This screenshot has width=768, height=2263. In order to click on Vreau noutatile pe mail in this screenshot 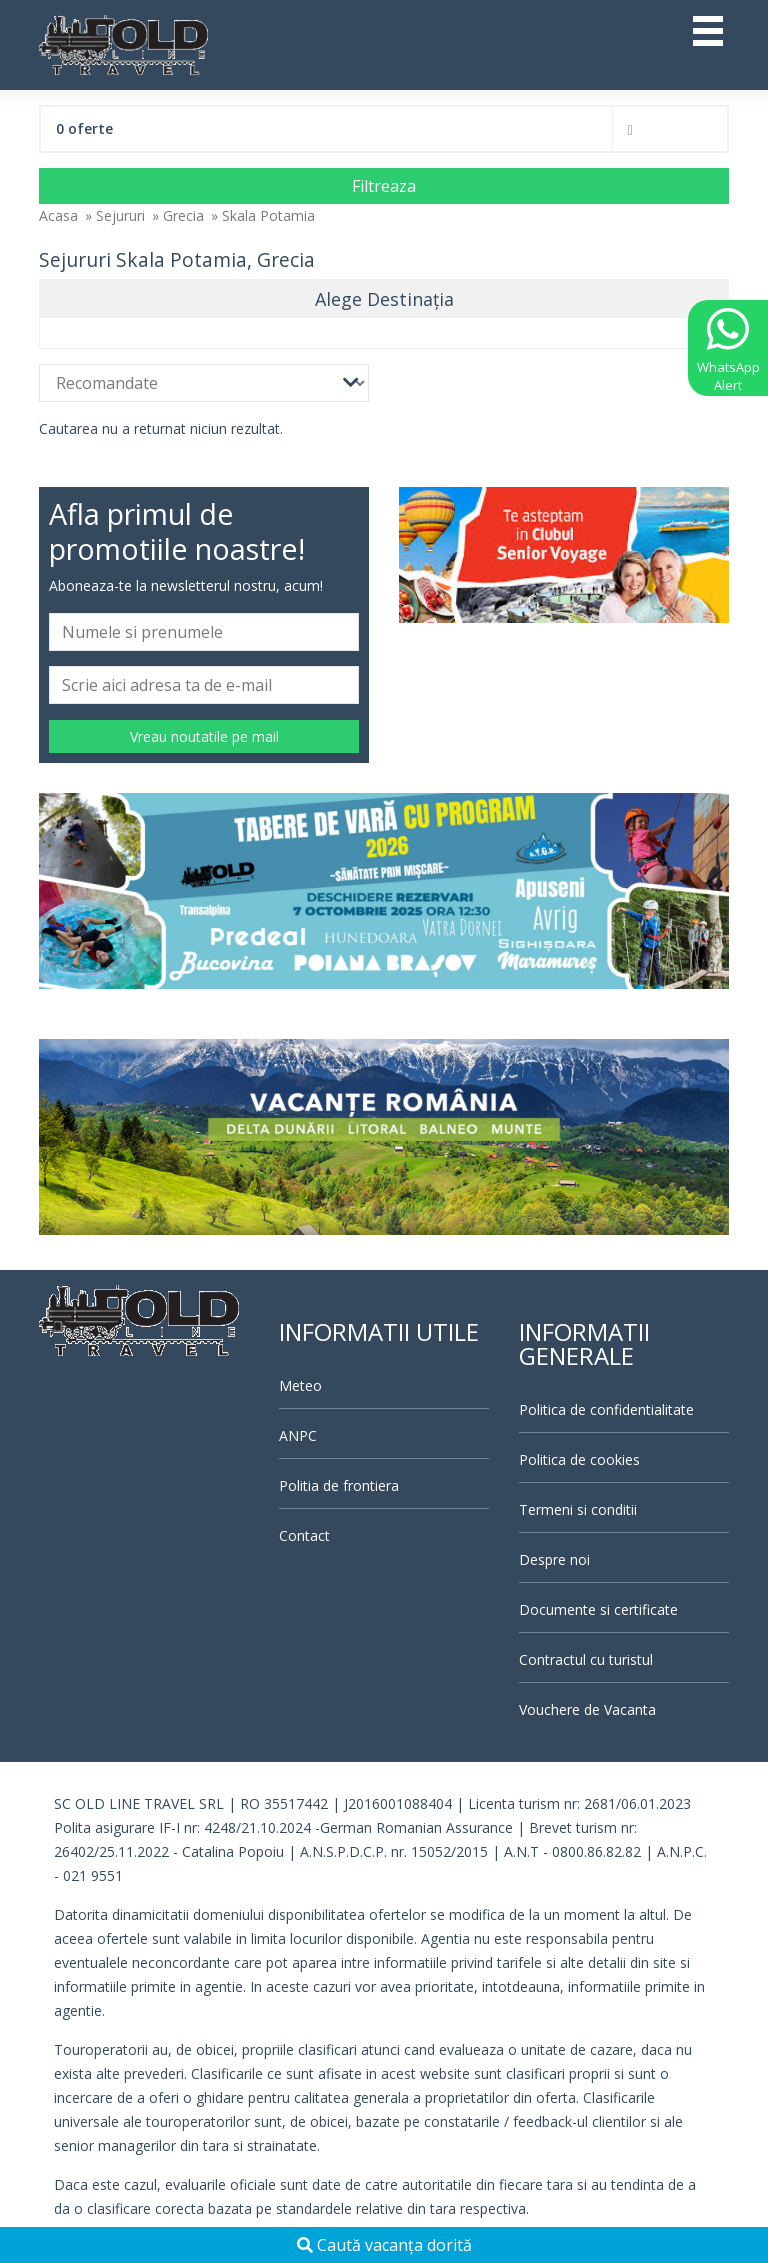, I will do `click(204, 736)`.